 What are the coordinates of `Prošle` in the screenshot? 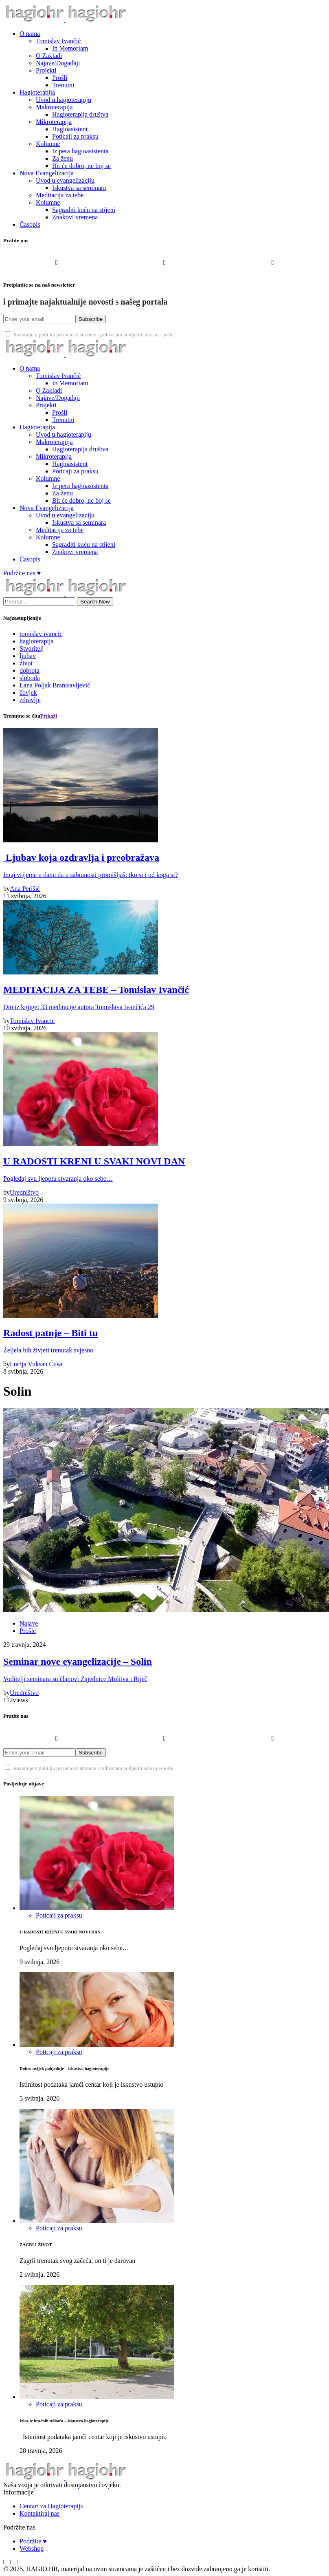 It's located at (28, 1630).